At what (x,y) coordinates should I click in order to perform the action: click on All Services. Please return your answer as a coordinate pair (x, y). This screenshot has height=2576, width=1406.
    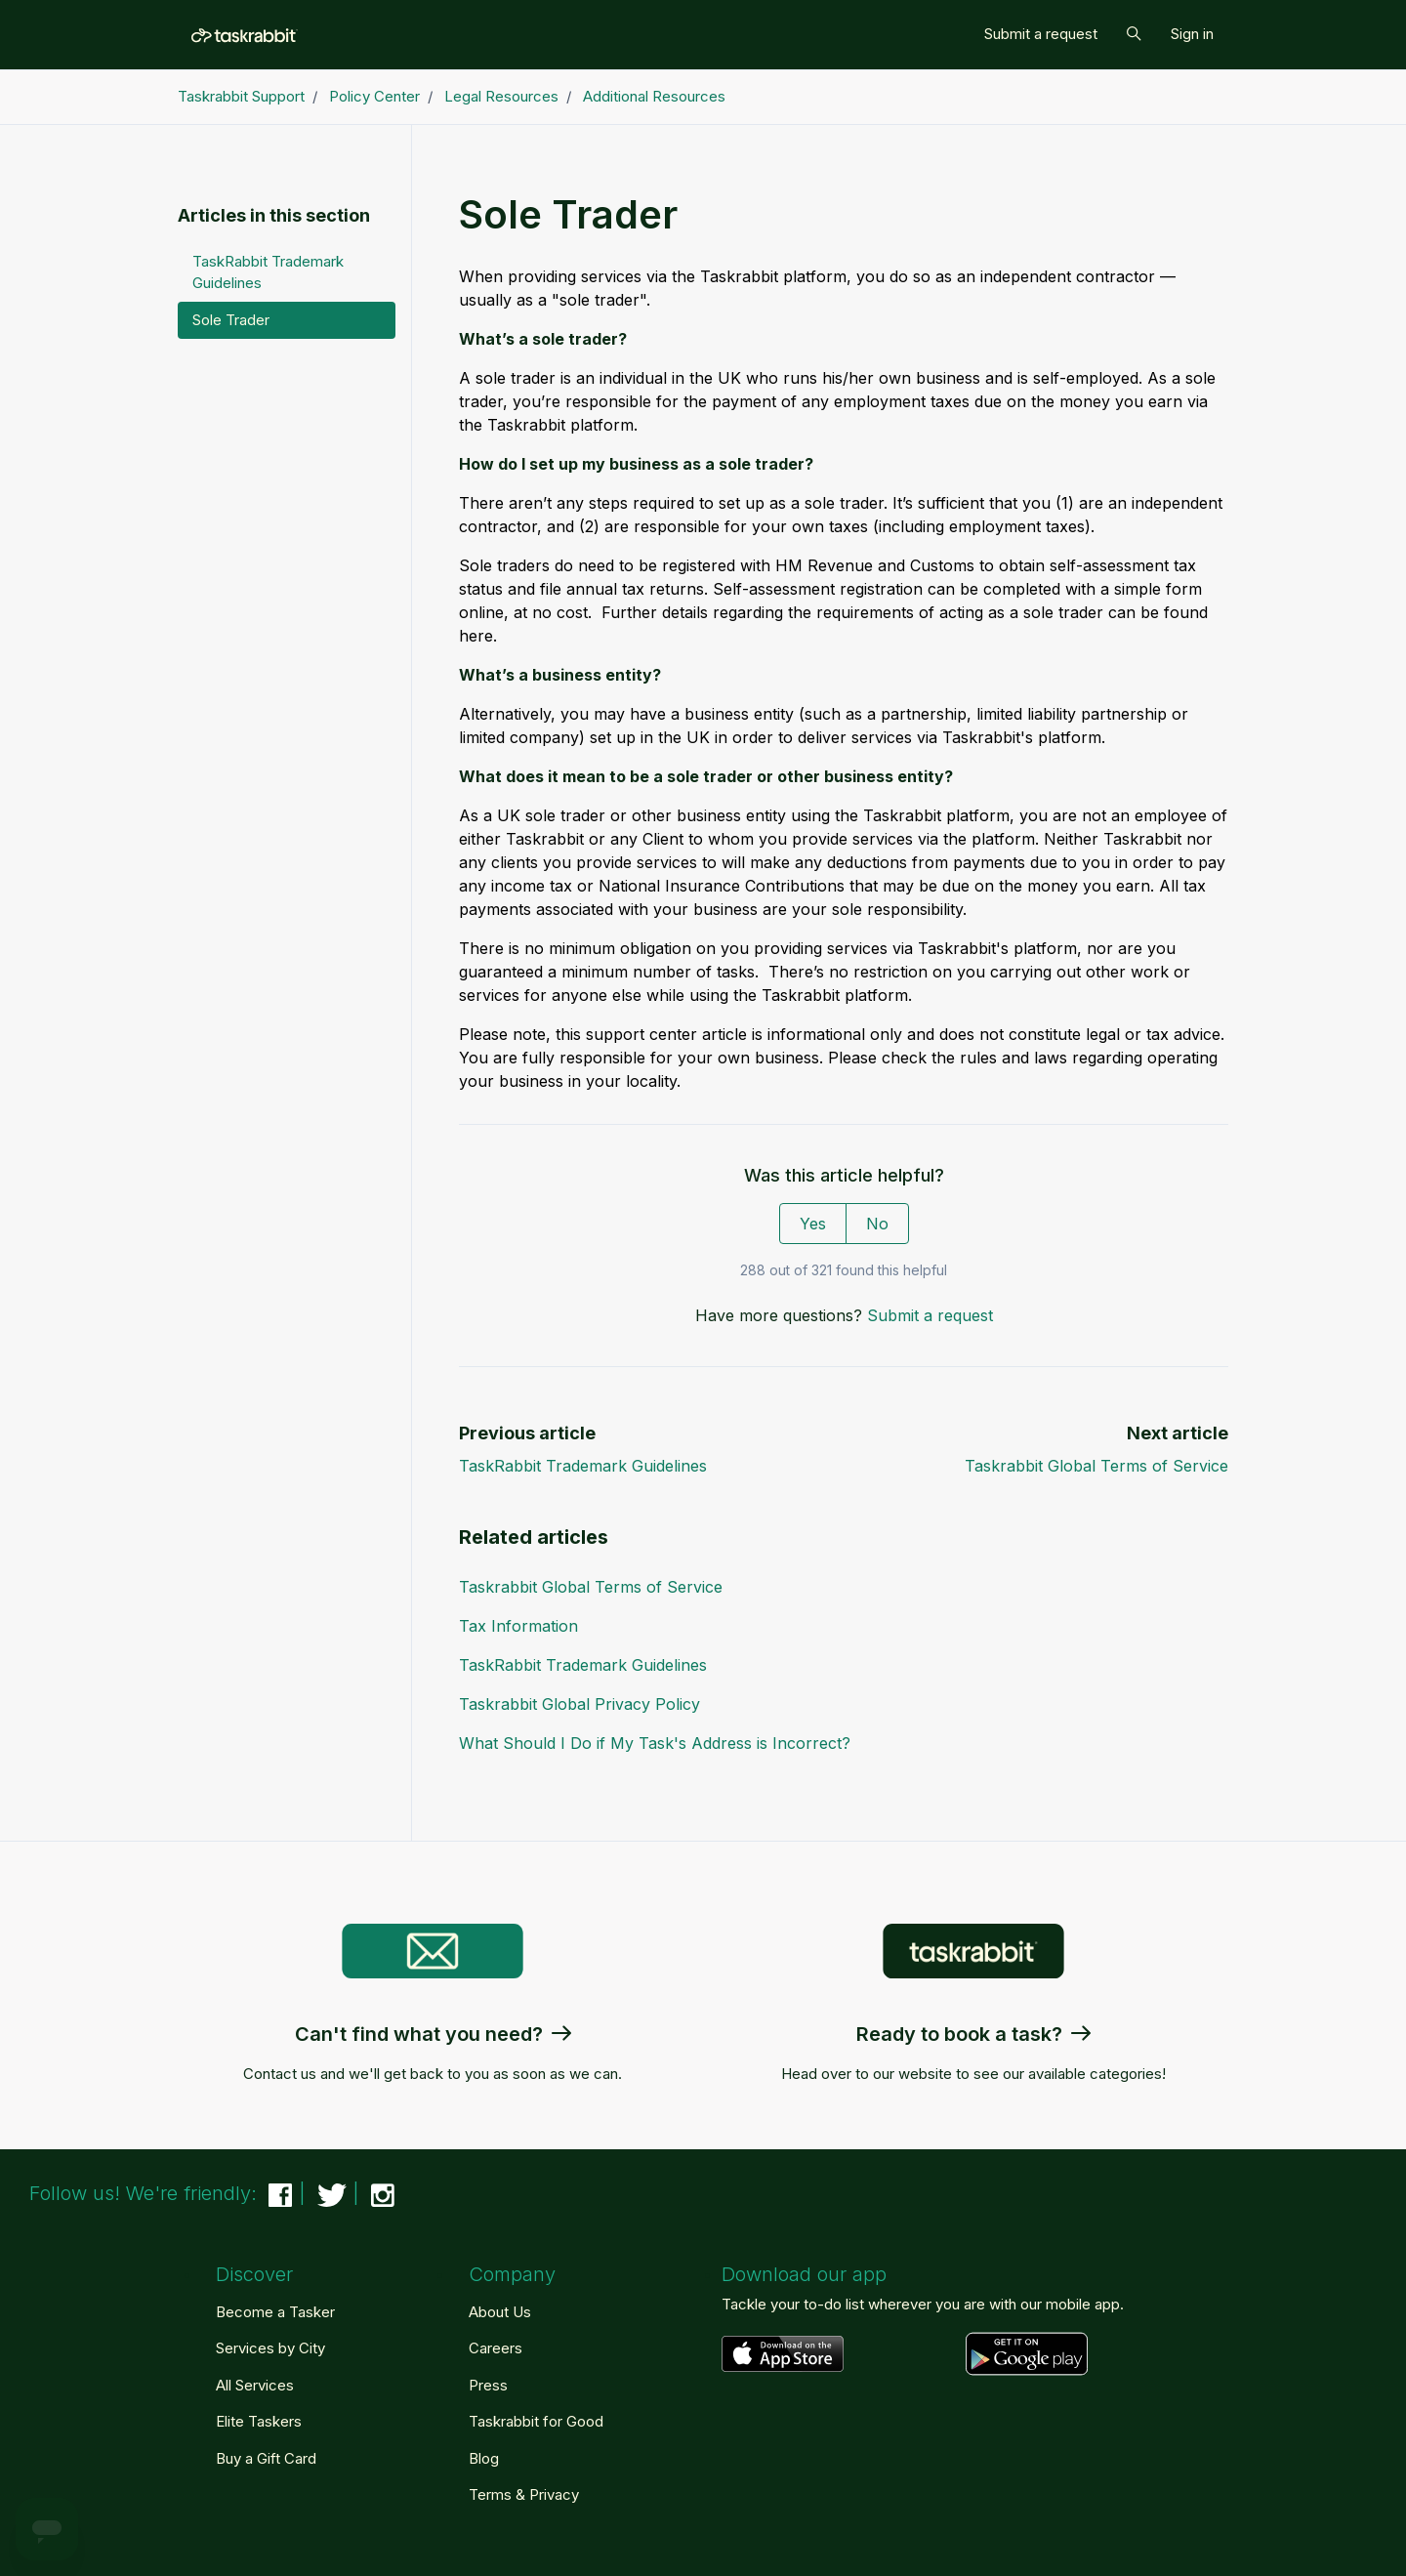
    Looking at the image, I should click on (255, 2385).